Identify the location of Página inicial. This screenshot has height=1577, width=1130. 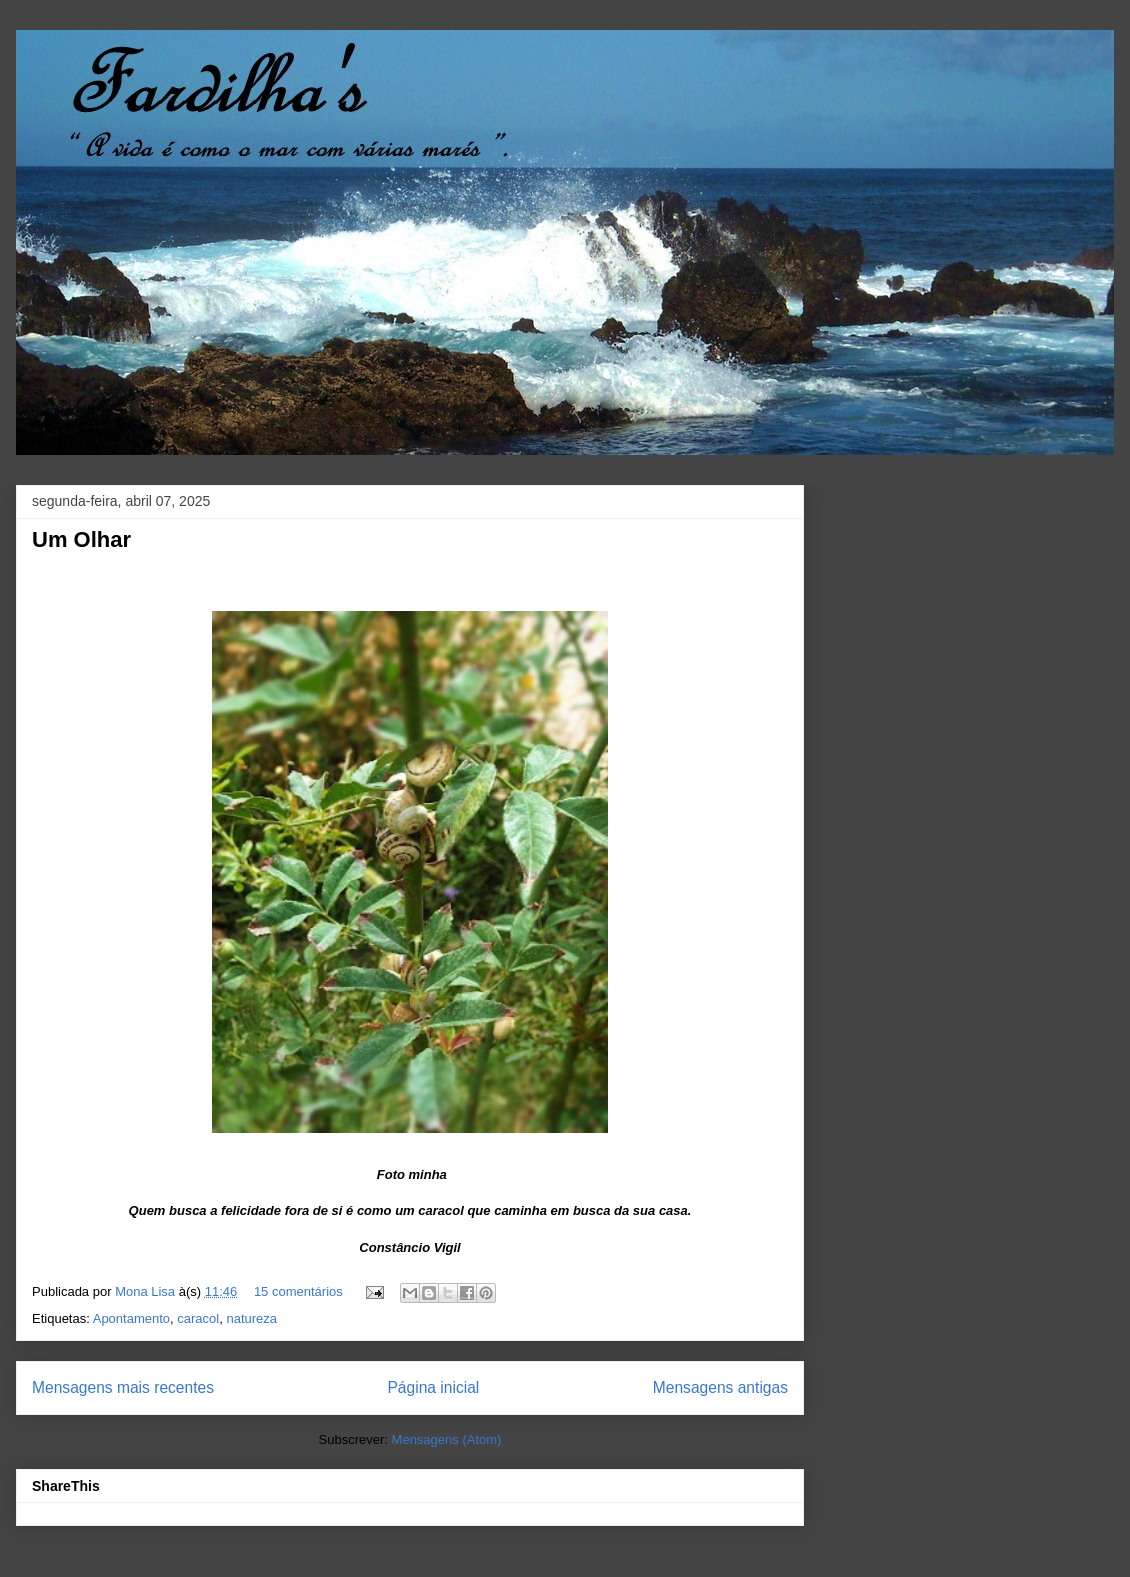
(433, 1387).